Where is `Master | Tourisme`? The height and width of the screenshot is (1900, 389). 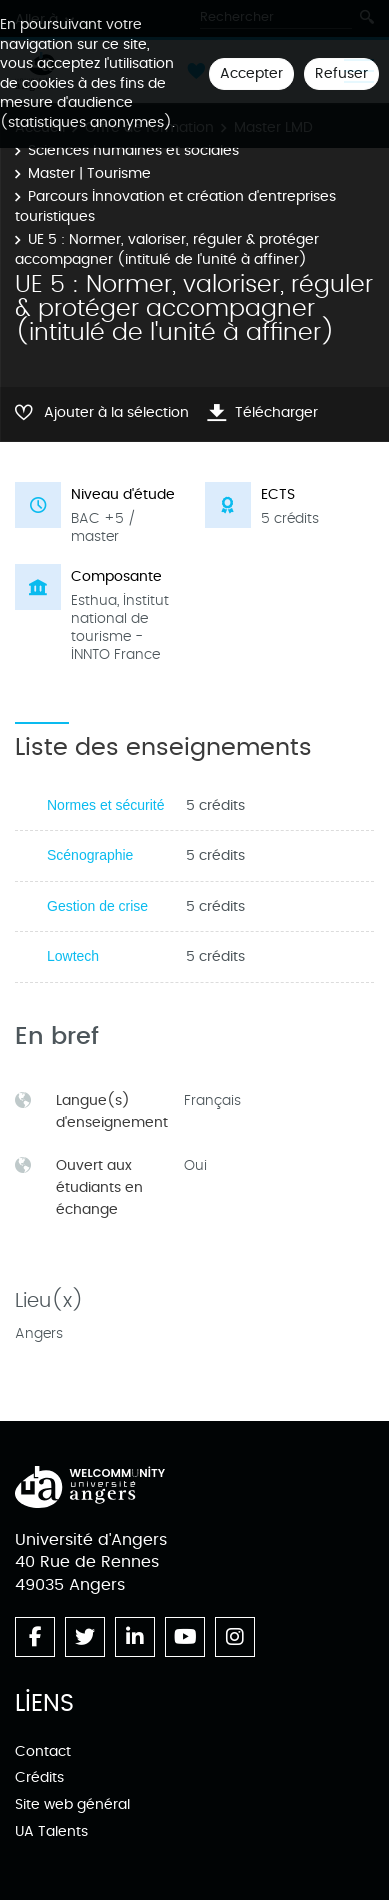 Master | Tourisme is located at coordinates (89, 173).